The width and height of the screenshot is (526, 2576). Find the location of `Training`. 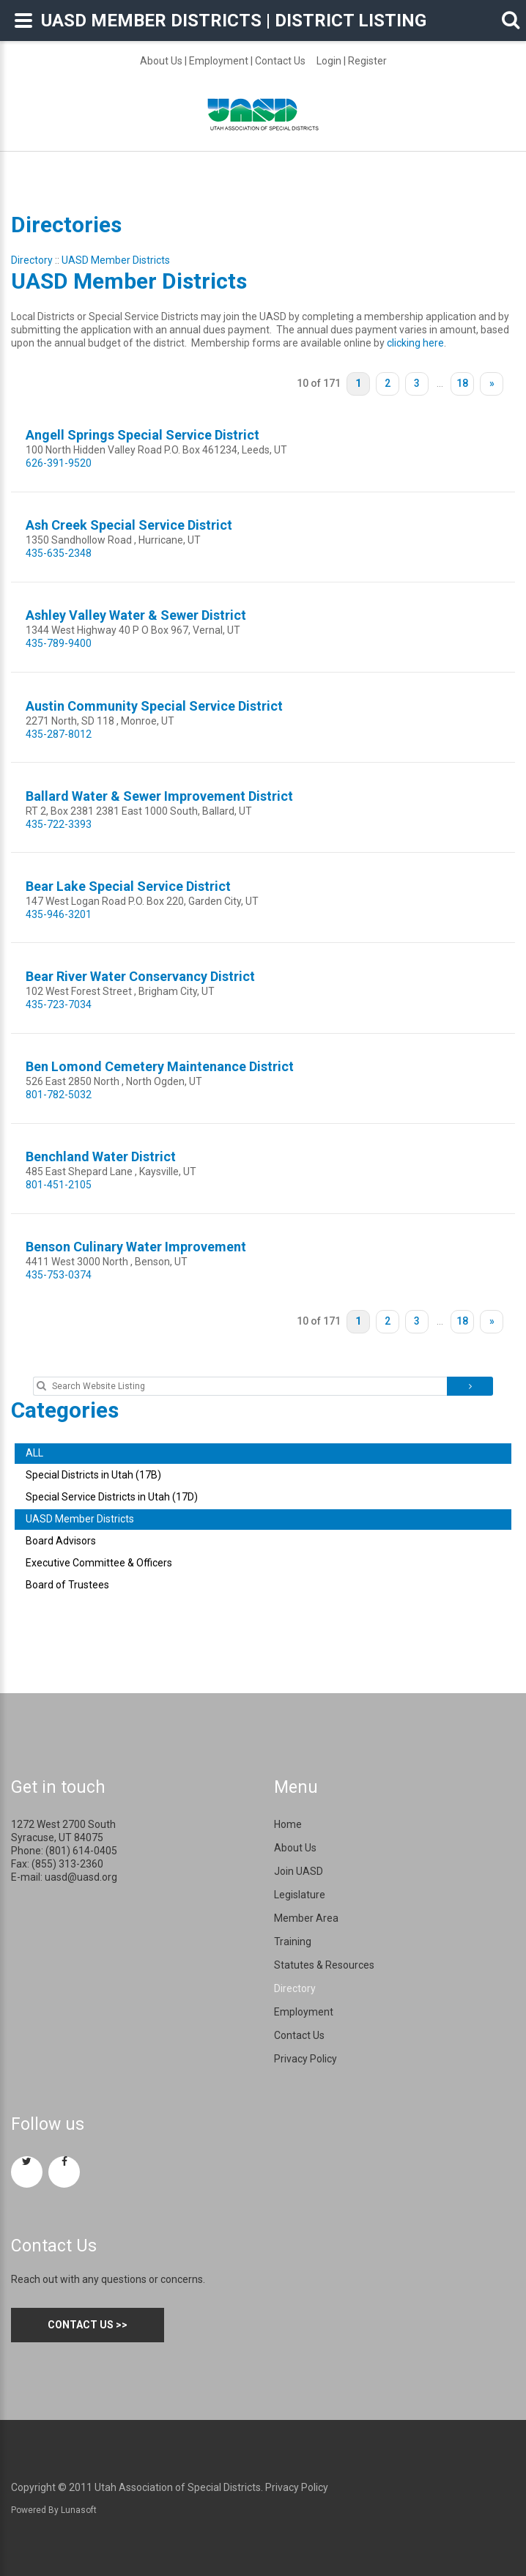

Training is located at coordinates (292, 1941).